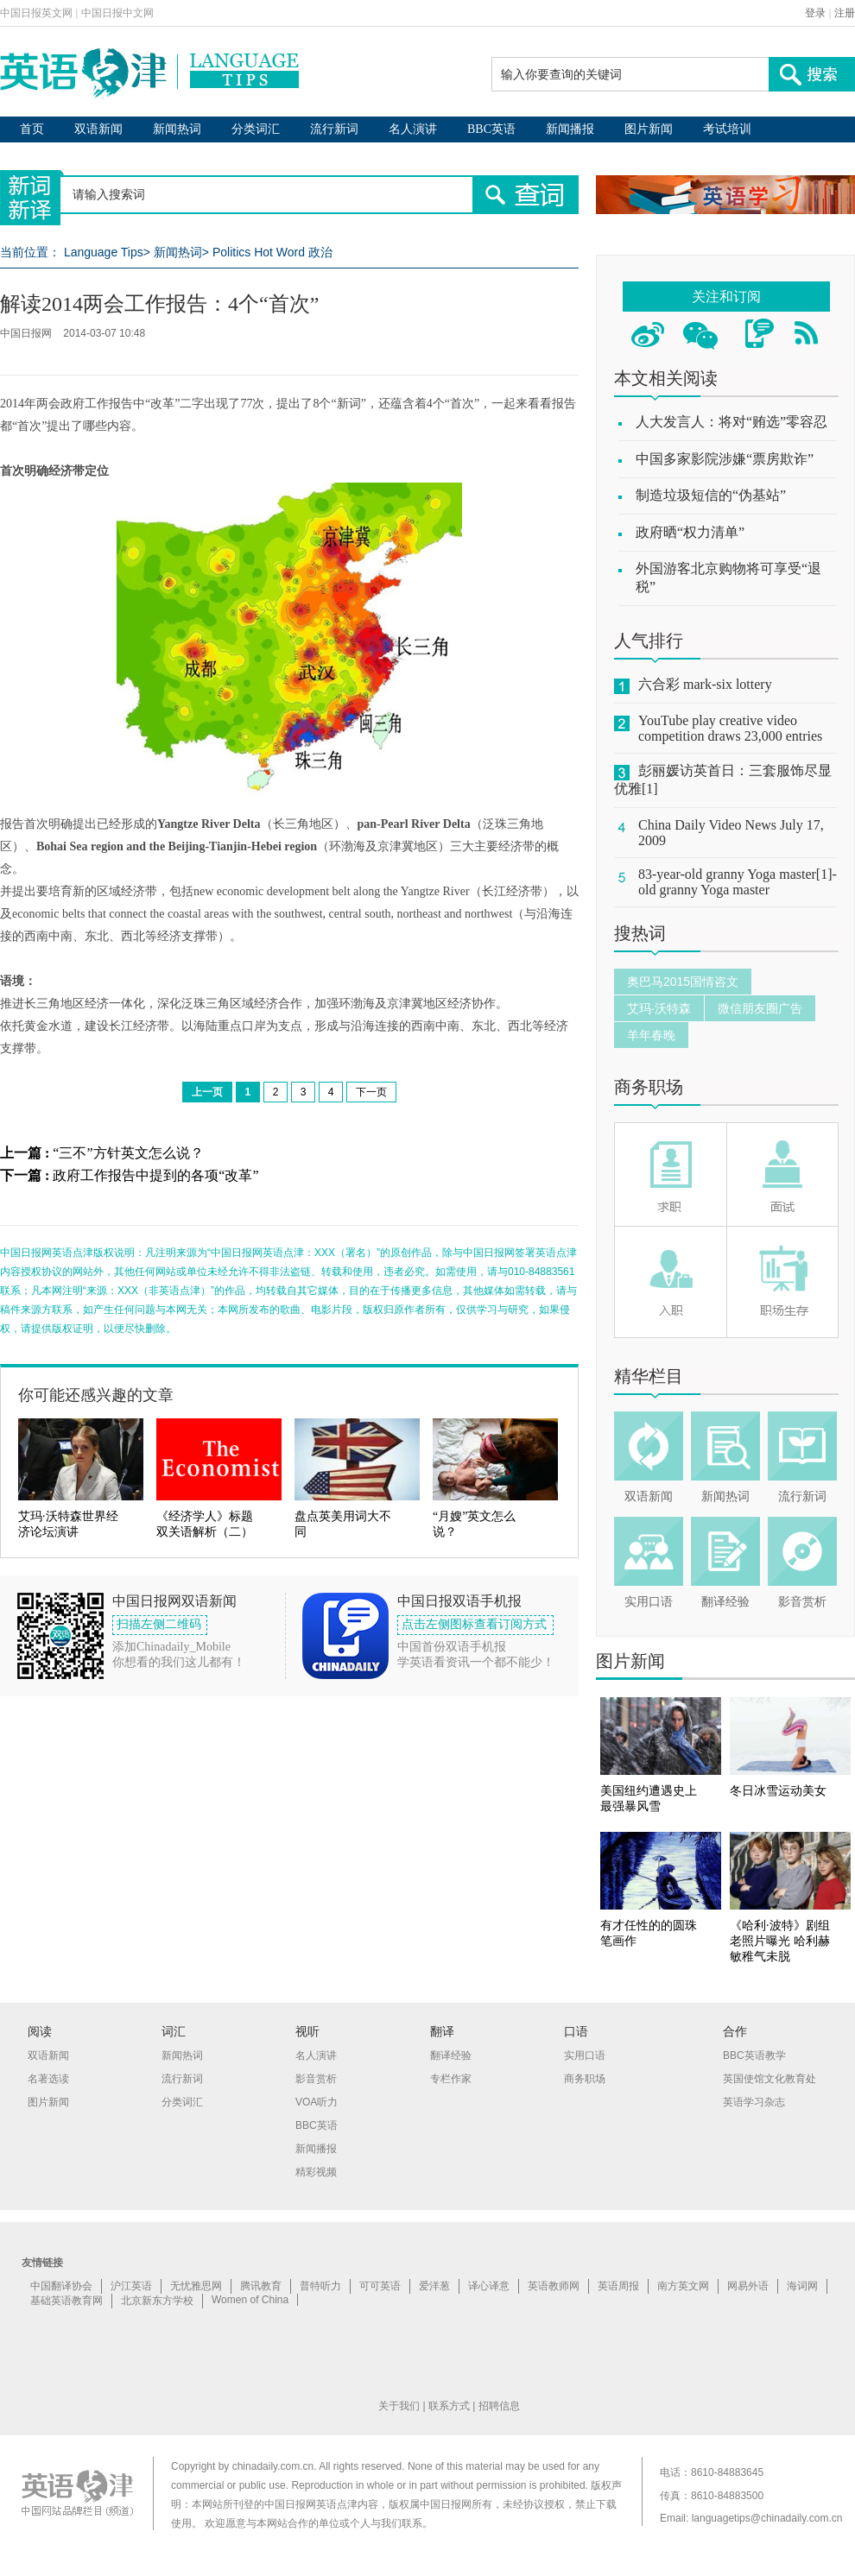 The width and height of the screenshot is (855, 2576). What do you see at coordinates (778, 1790) in the screenshot?
I see `冬日冰雪运动美女` at bounding box center [778, 1790].